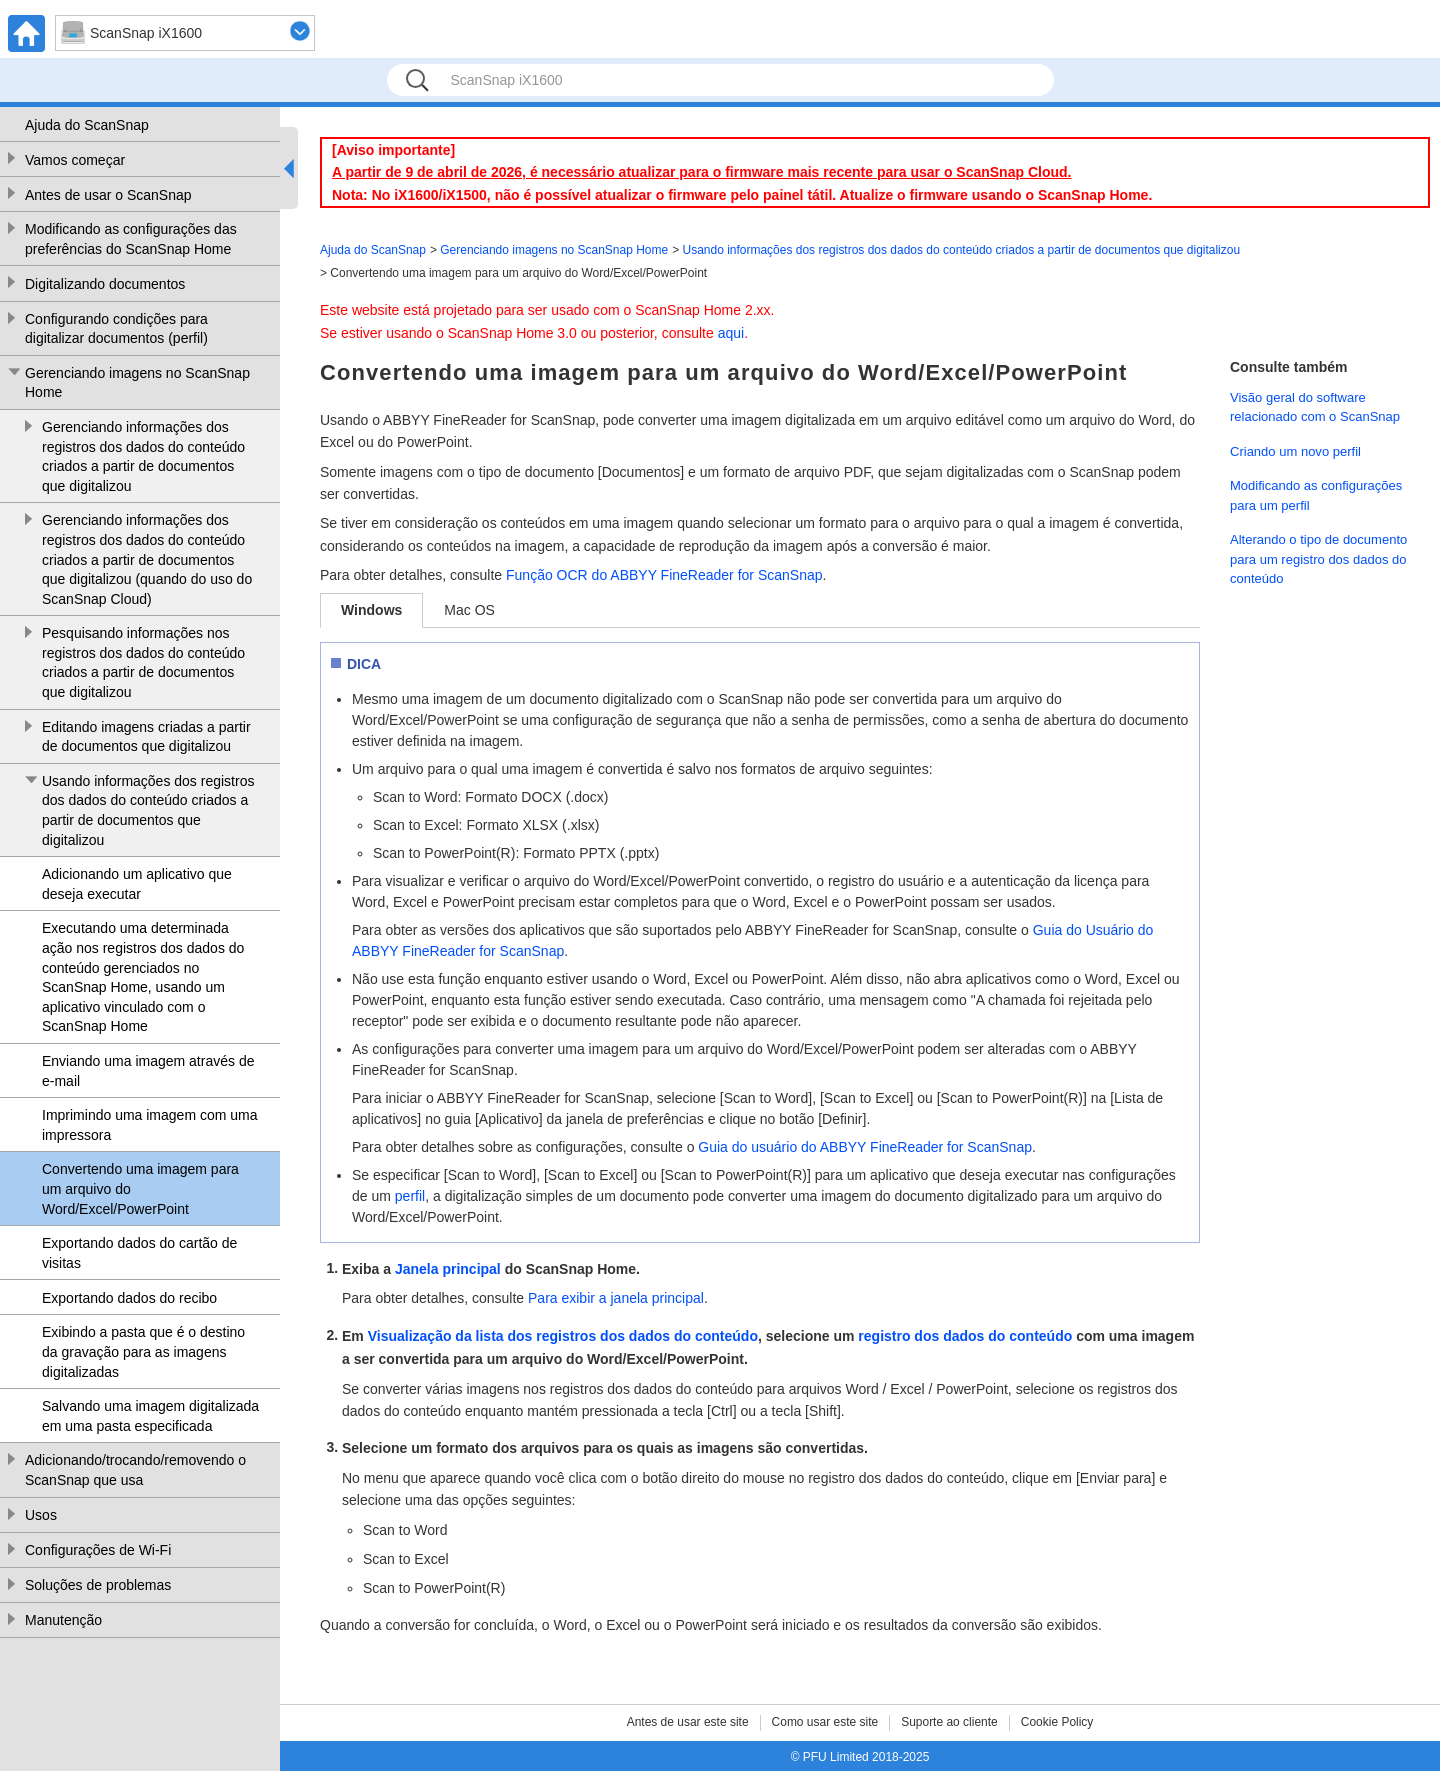  What do you see at coordinates (965, 1336) in the screenshot?
I see `registro dos dados do conteúdo` at bounding box center [965, 1336].